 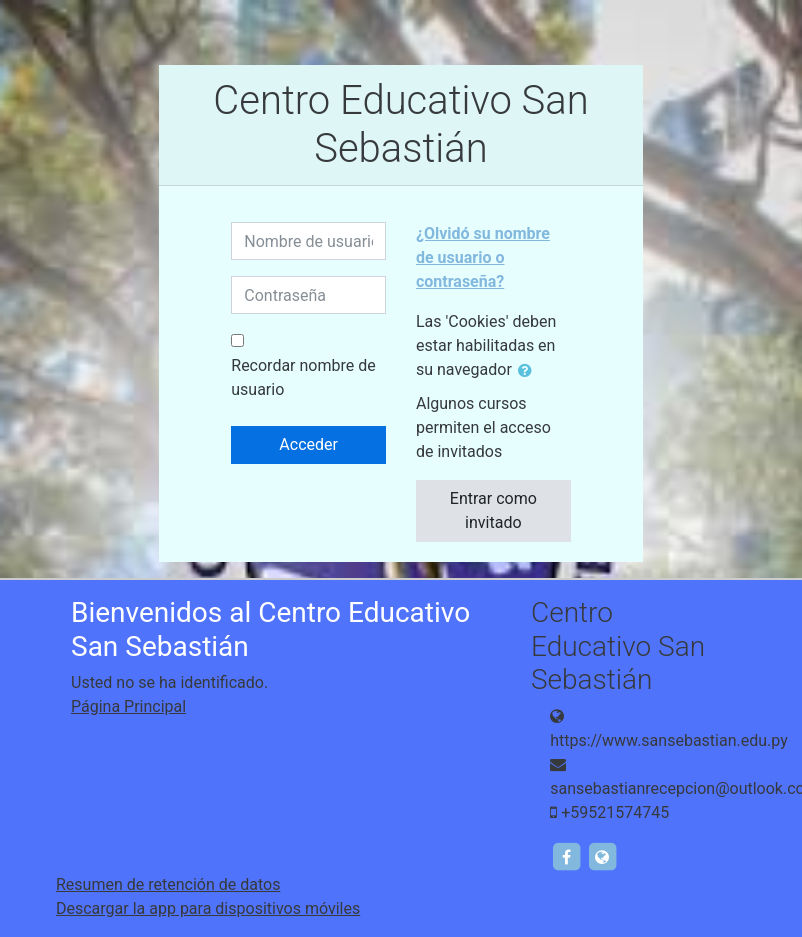 What do you see at coordinates (483, 257) in the screenshot?
I see `¿Olvidó su nombre de usuario o contraseña?` at bounding box center [483, 257].